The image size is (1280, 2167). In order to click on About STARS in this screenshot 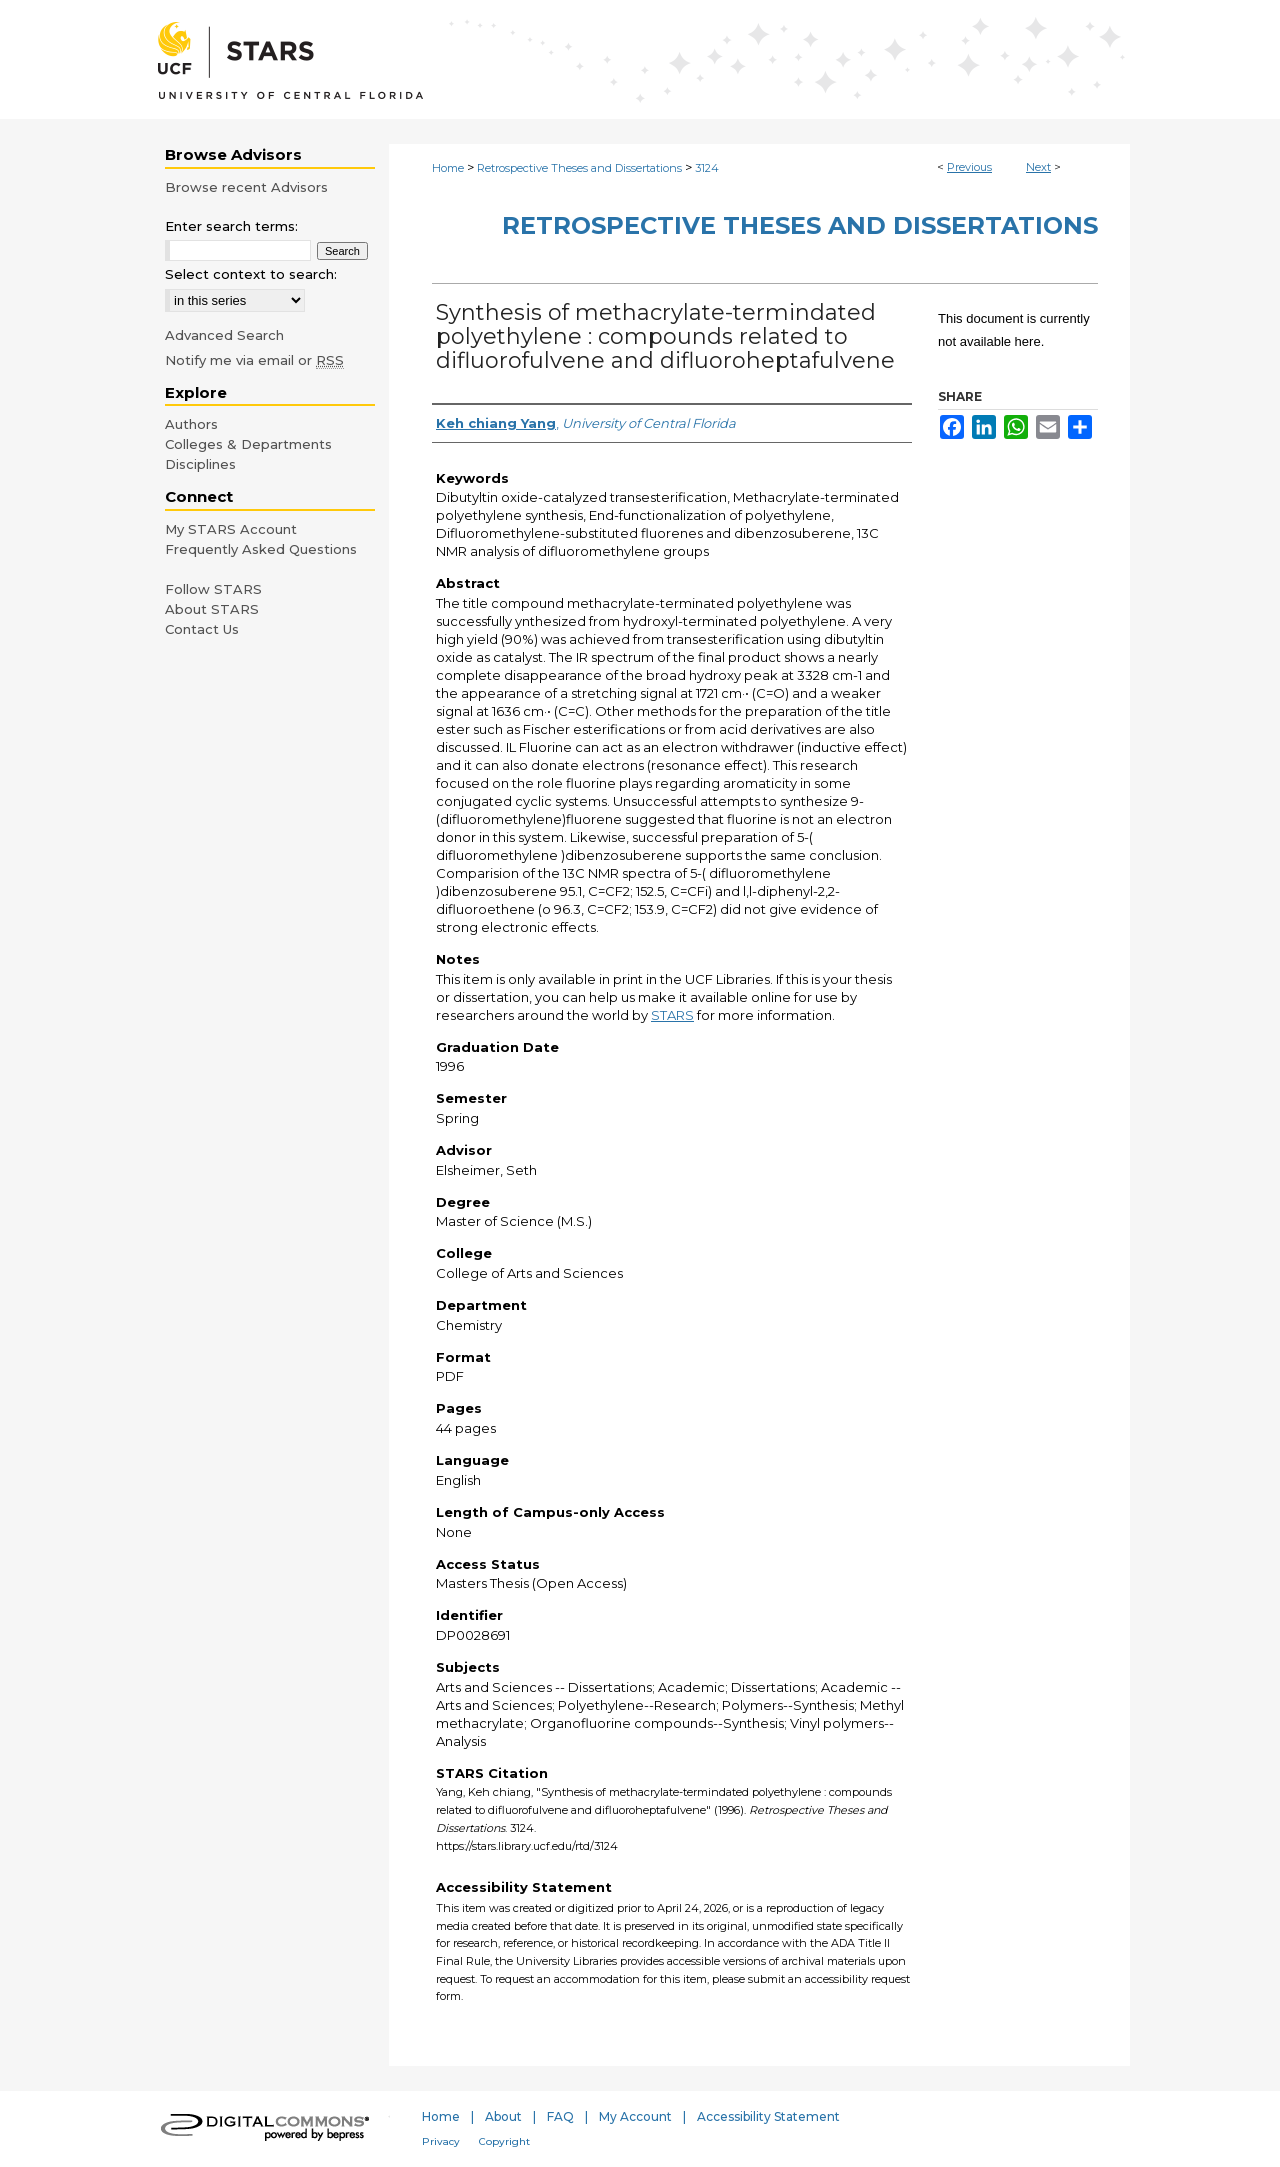, I will do `click(212, 609)`.